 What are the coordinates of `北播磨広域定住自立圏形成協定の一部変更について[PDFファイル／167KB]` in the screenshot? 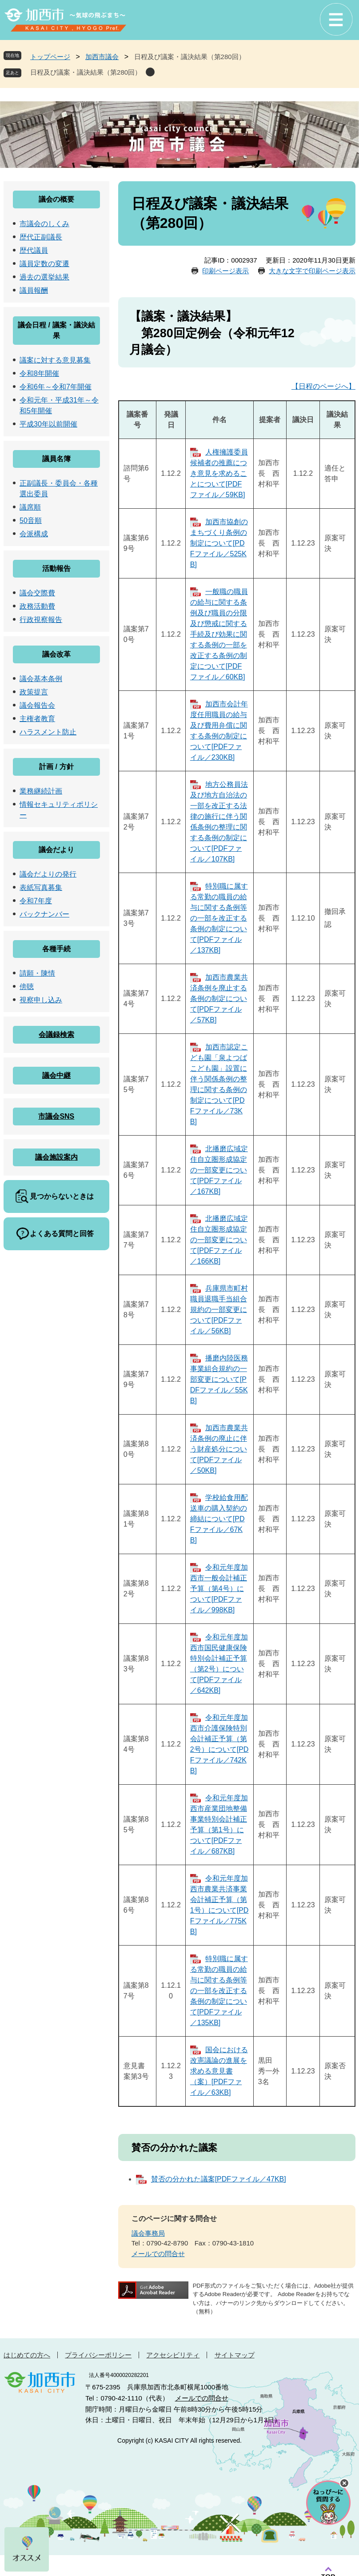 It's located at (219, 1170).